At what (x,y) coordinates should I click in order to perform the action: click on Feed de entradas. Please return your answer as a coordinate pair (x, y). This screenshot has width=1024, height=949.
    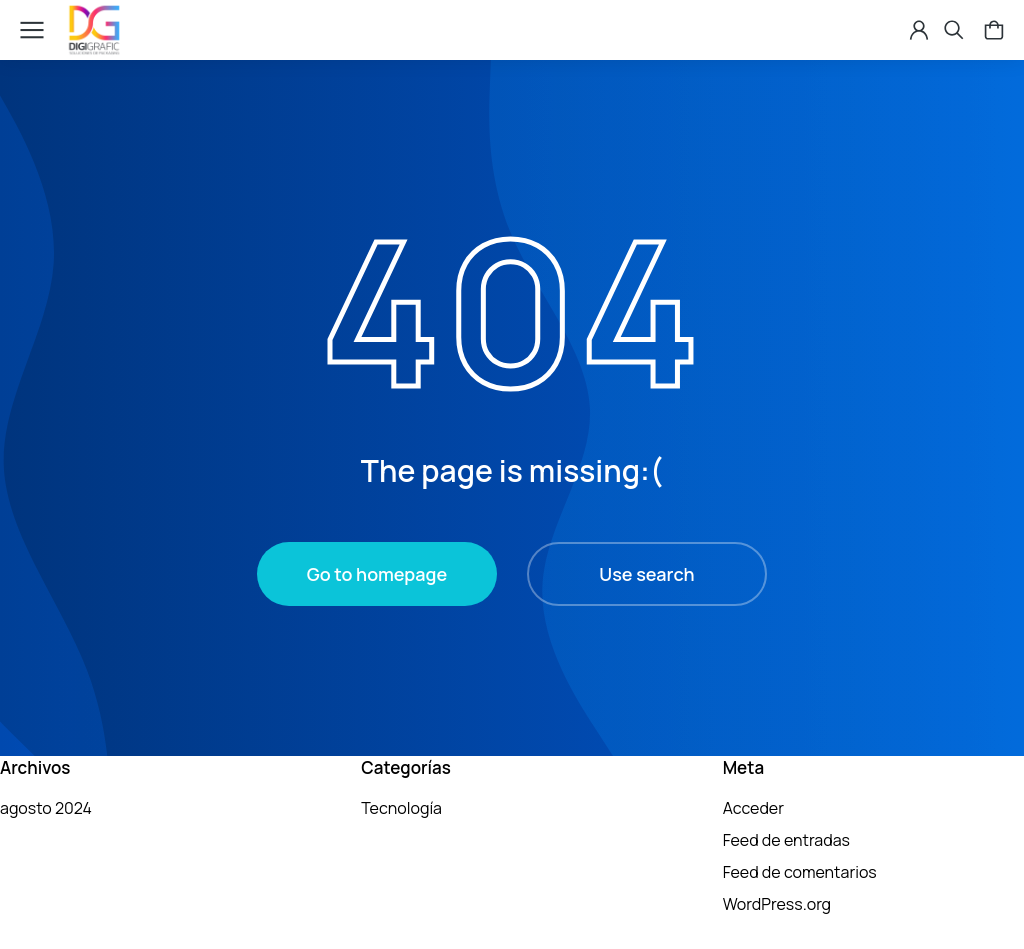
    Looking at the image, I should click on (786, 840).